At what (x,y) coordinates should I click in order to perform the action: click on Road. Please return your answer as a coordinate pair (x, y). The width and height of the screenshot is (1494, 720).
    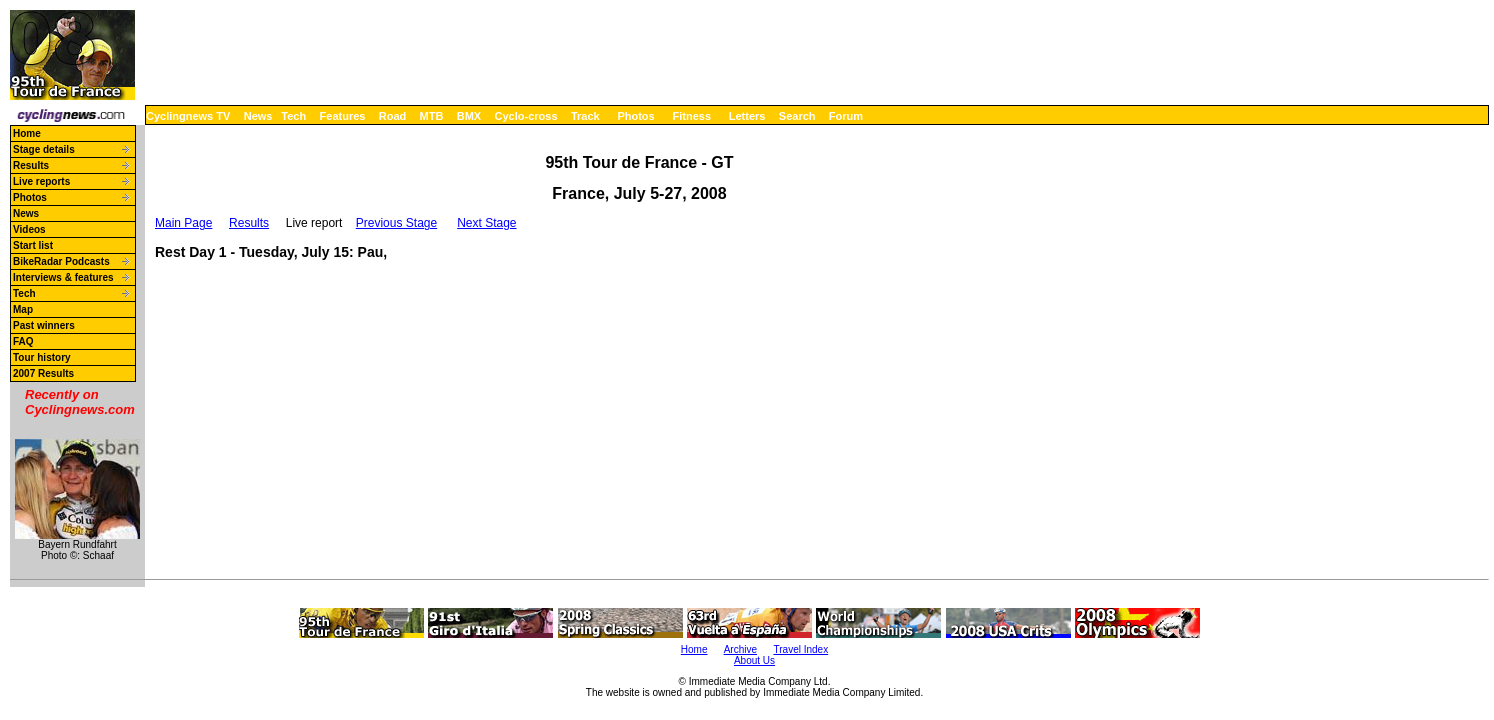
    Looking at the image, I should click on (393, 116).